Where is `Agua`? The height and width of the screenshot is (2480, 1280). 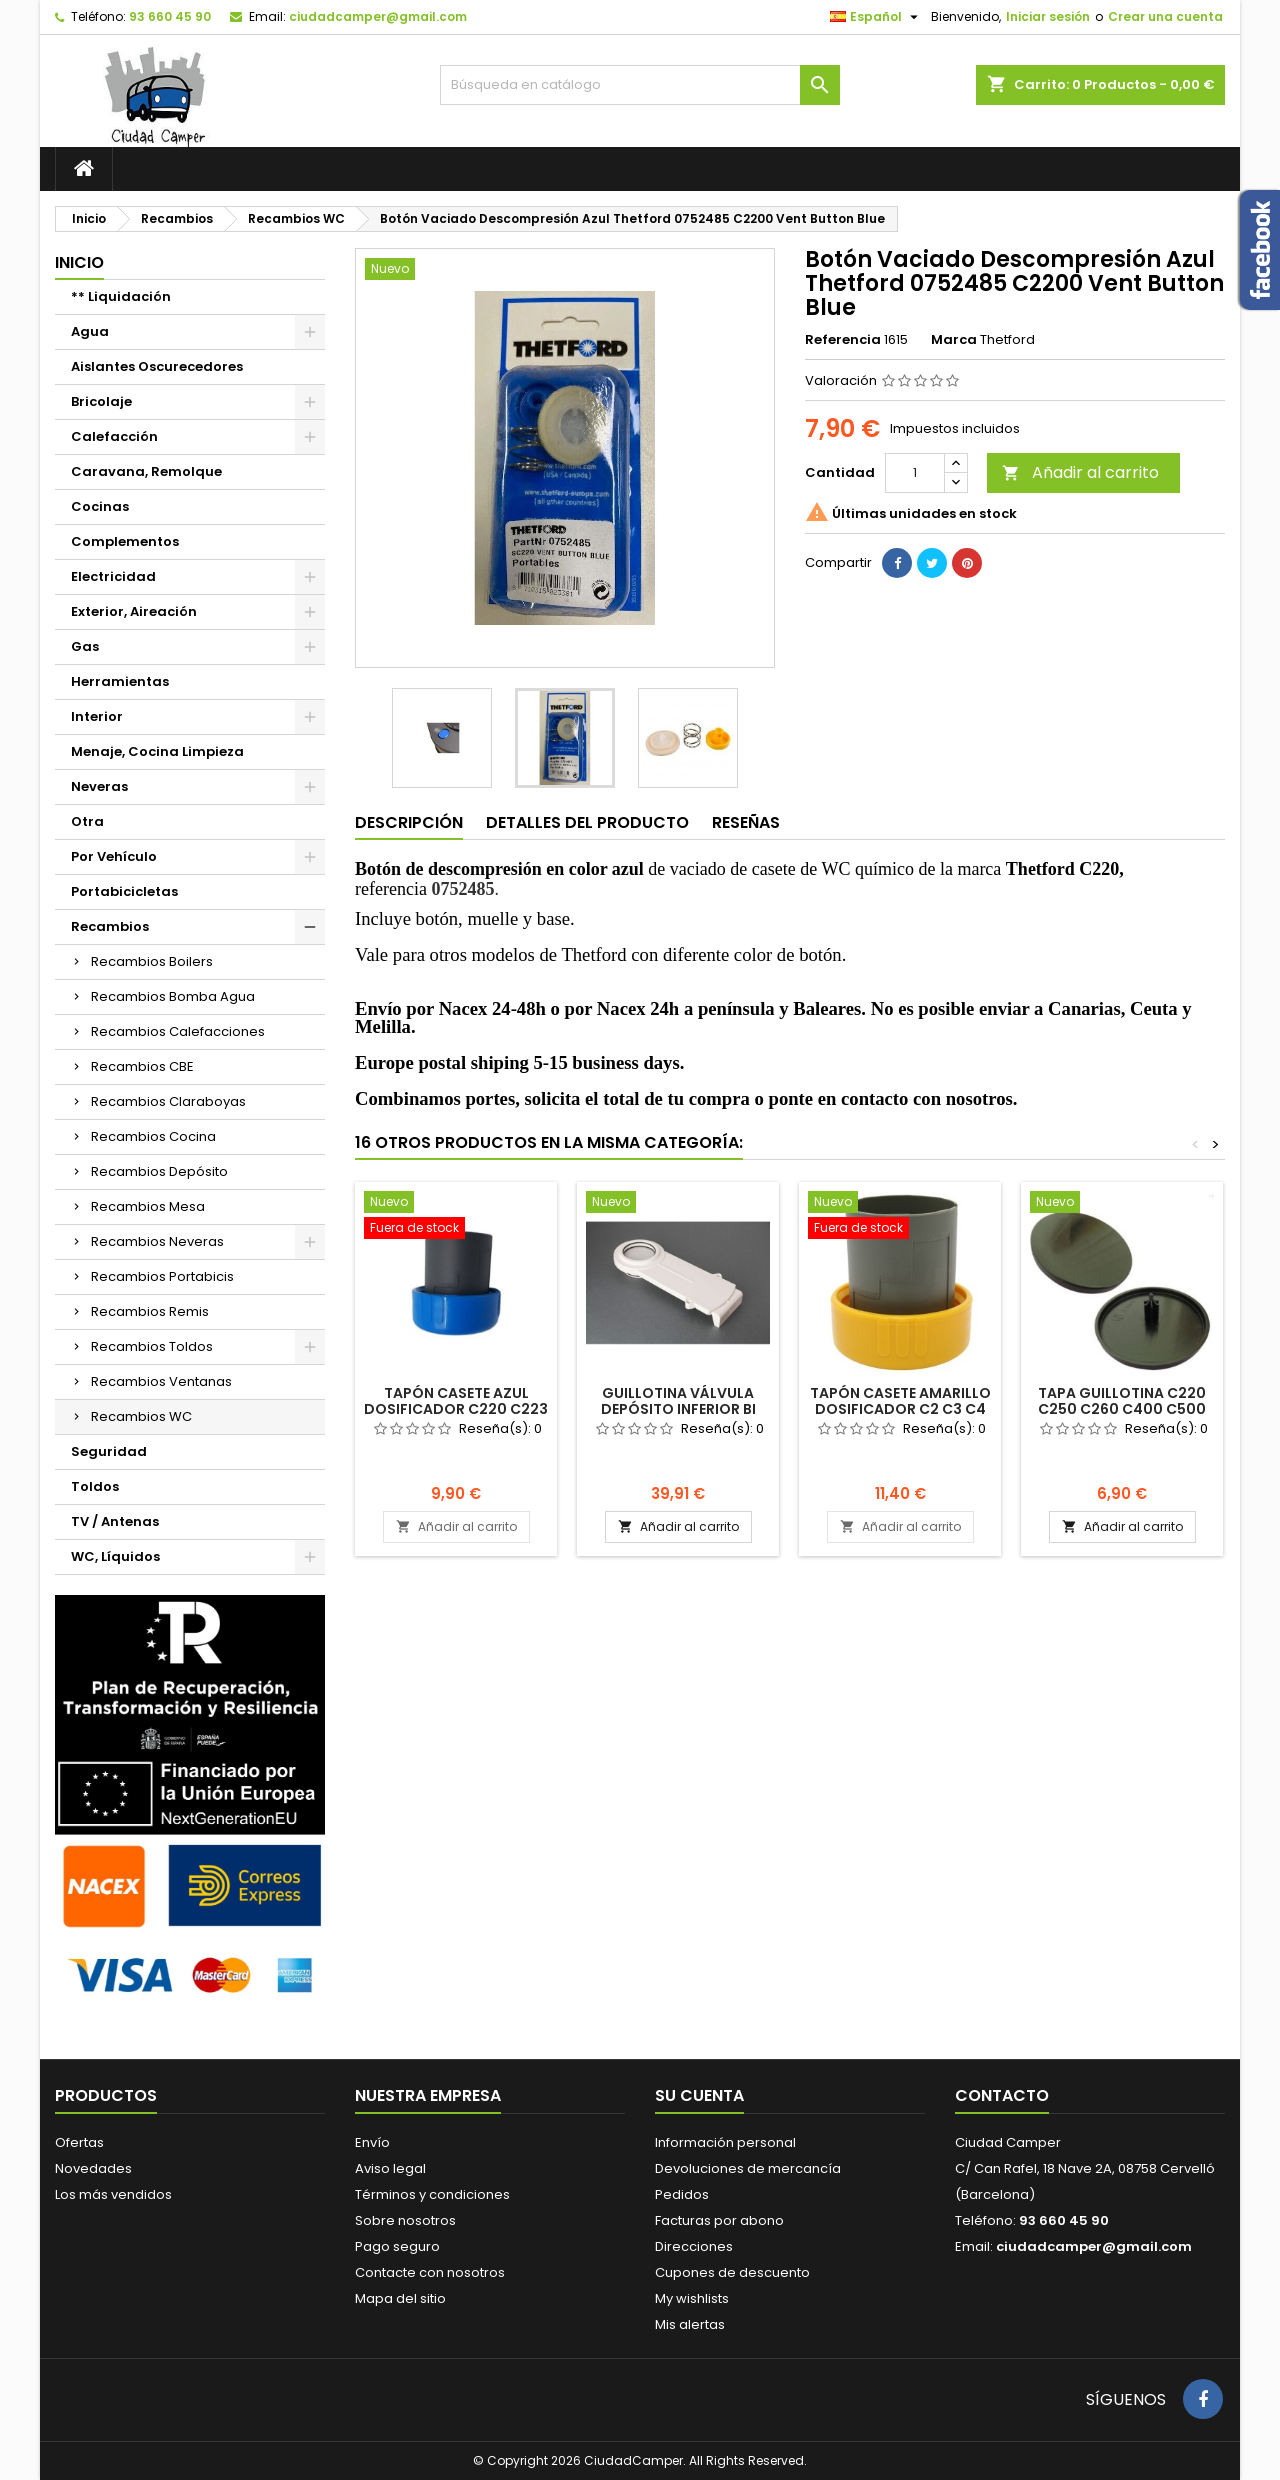
Agua is located at coordinates (90, 331).